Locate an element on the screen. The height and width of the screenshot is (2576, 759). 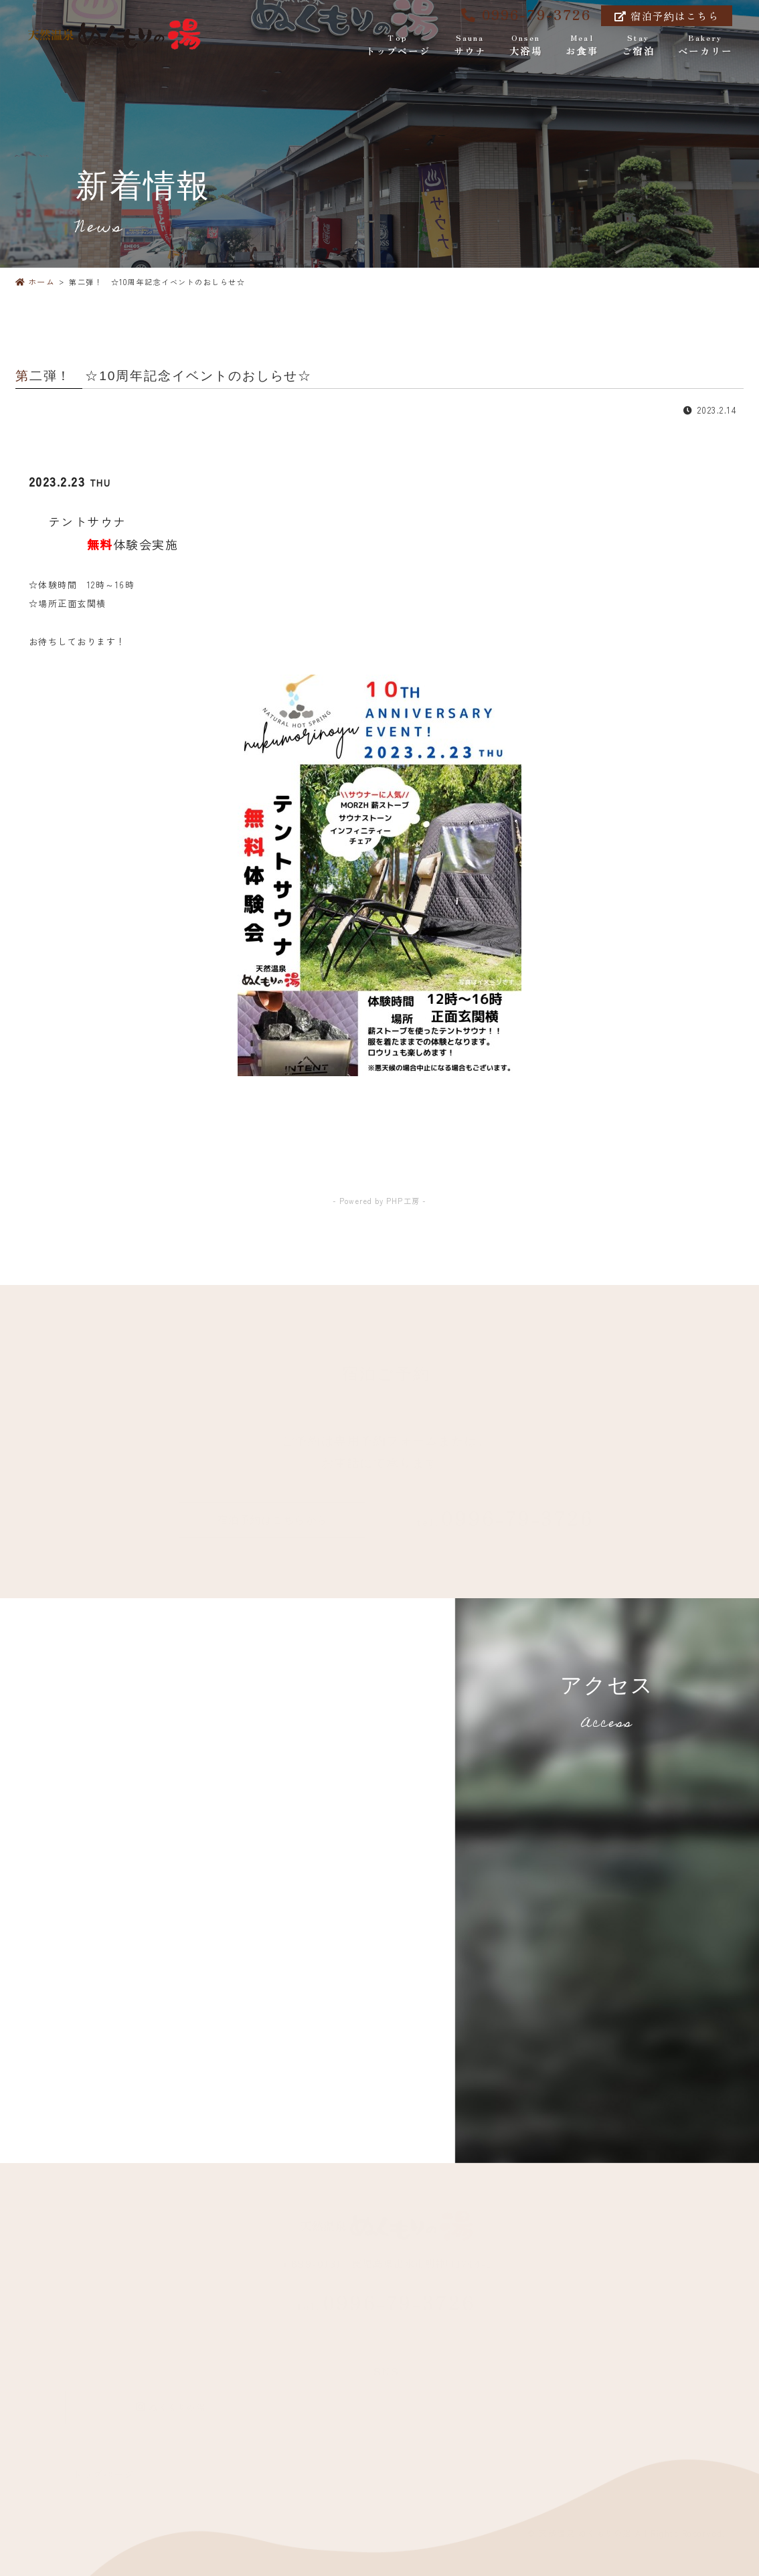
0996-79-3726 is located at coordinates (526, 14).